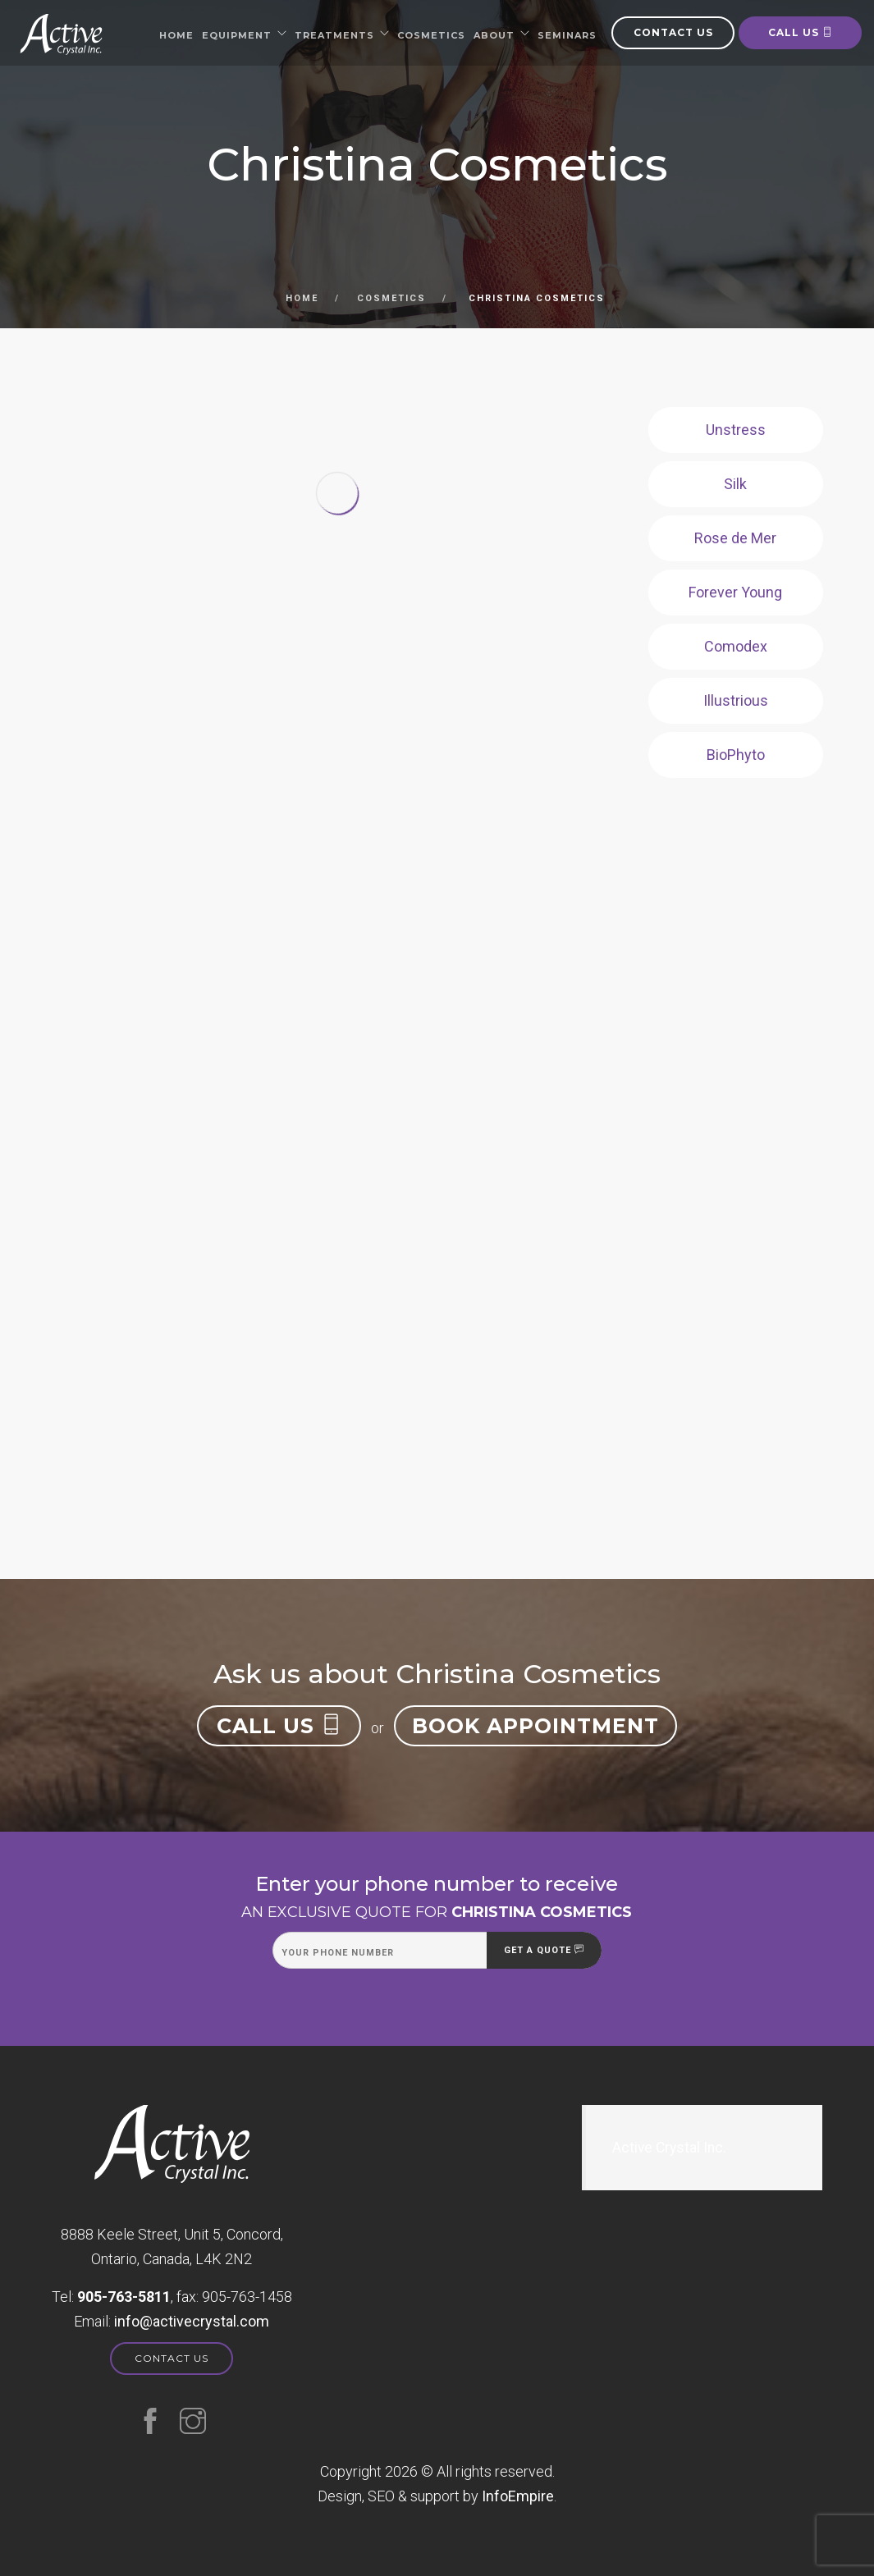 The width and height of the screenshot is (874, 2576). I want to click on Book appointment, so click(535, 1726).